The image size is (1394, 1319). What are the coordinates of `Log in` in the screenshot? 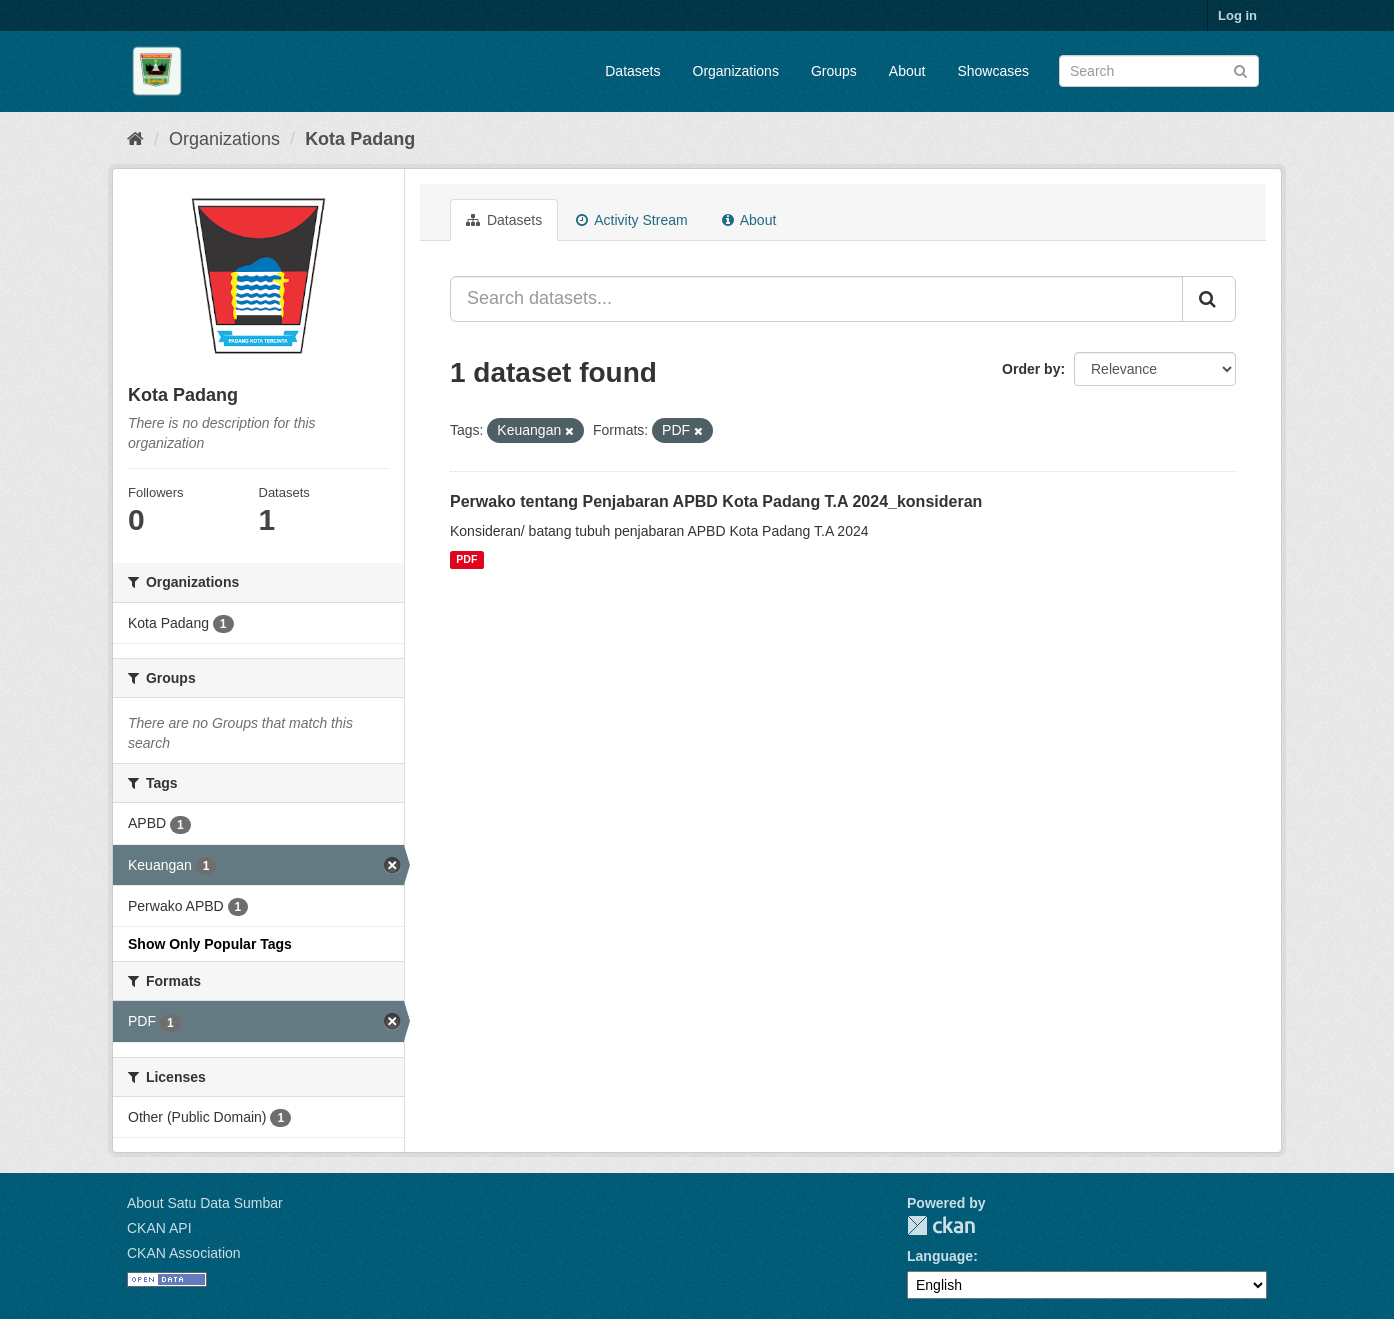 It's located at (1237, 15).